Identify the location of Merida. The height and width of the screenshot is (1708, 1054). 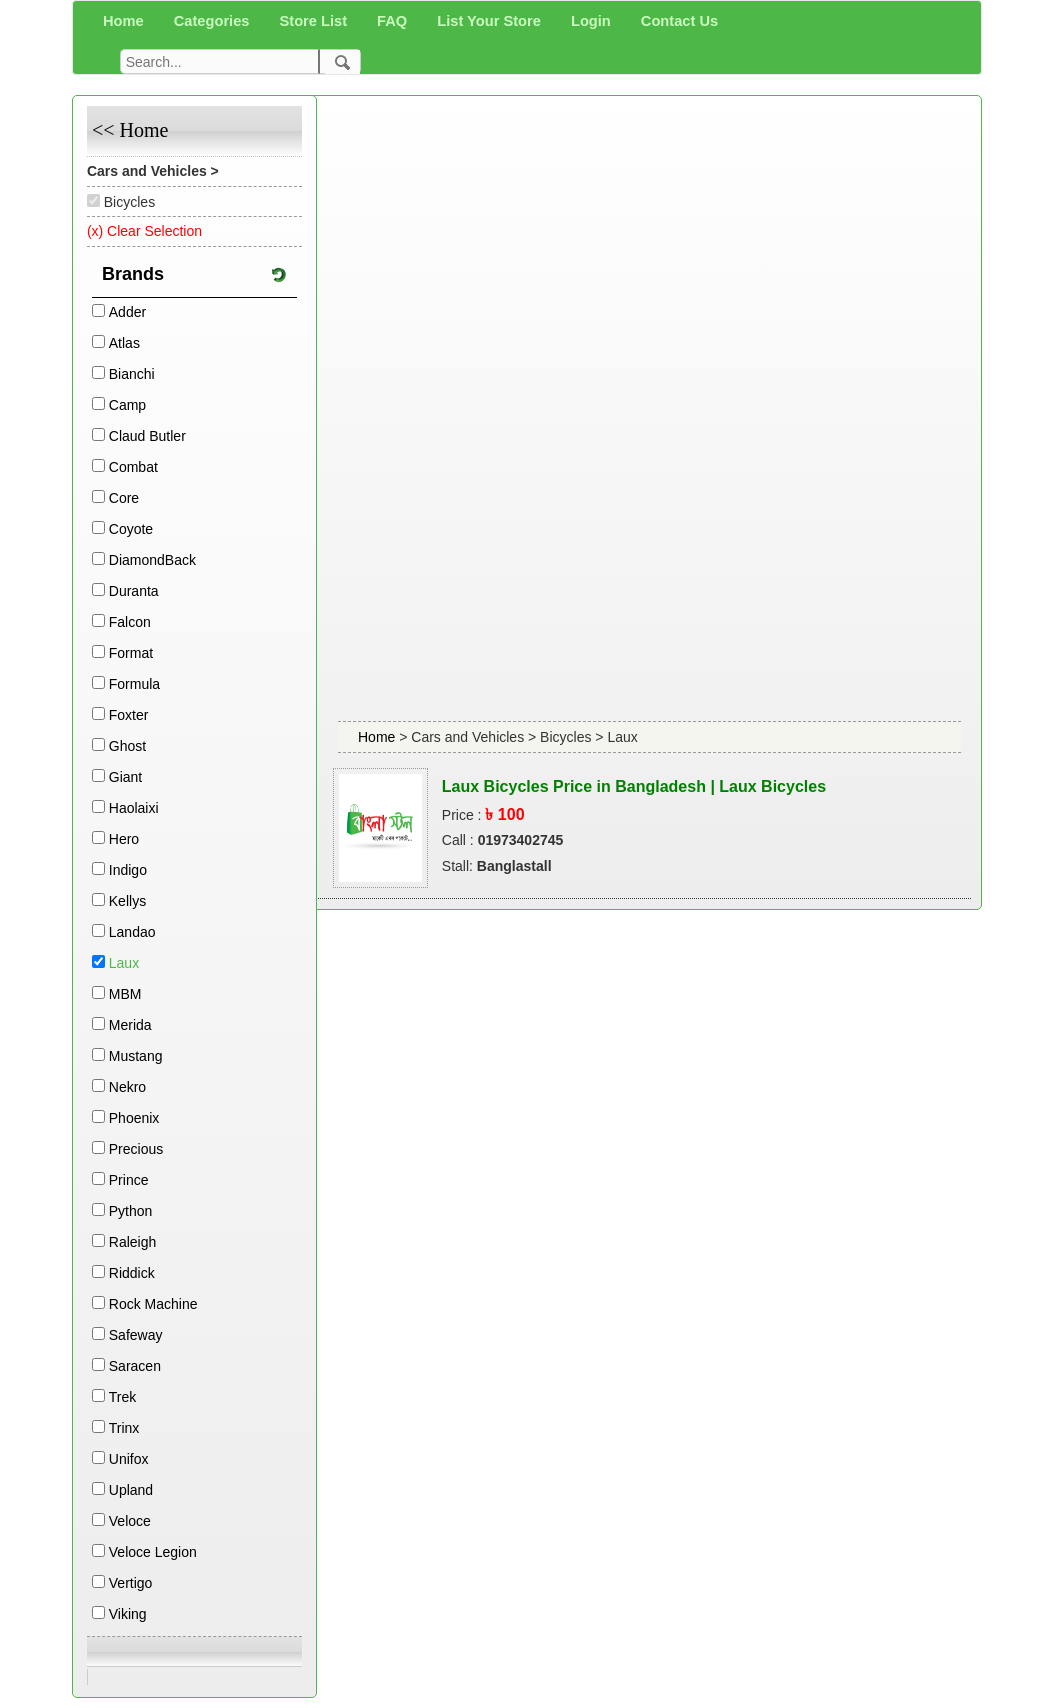
(130, 1025).